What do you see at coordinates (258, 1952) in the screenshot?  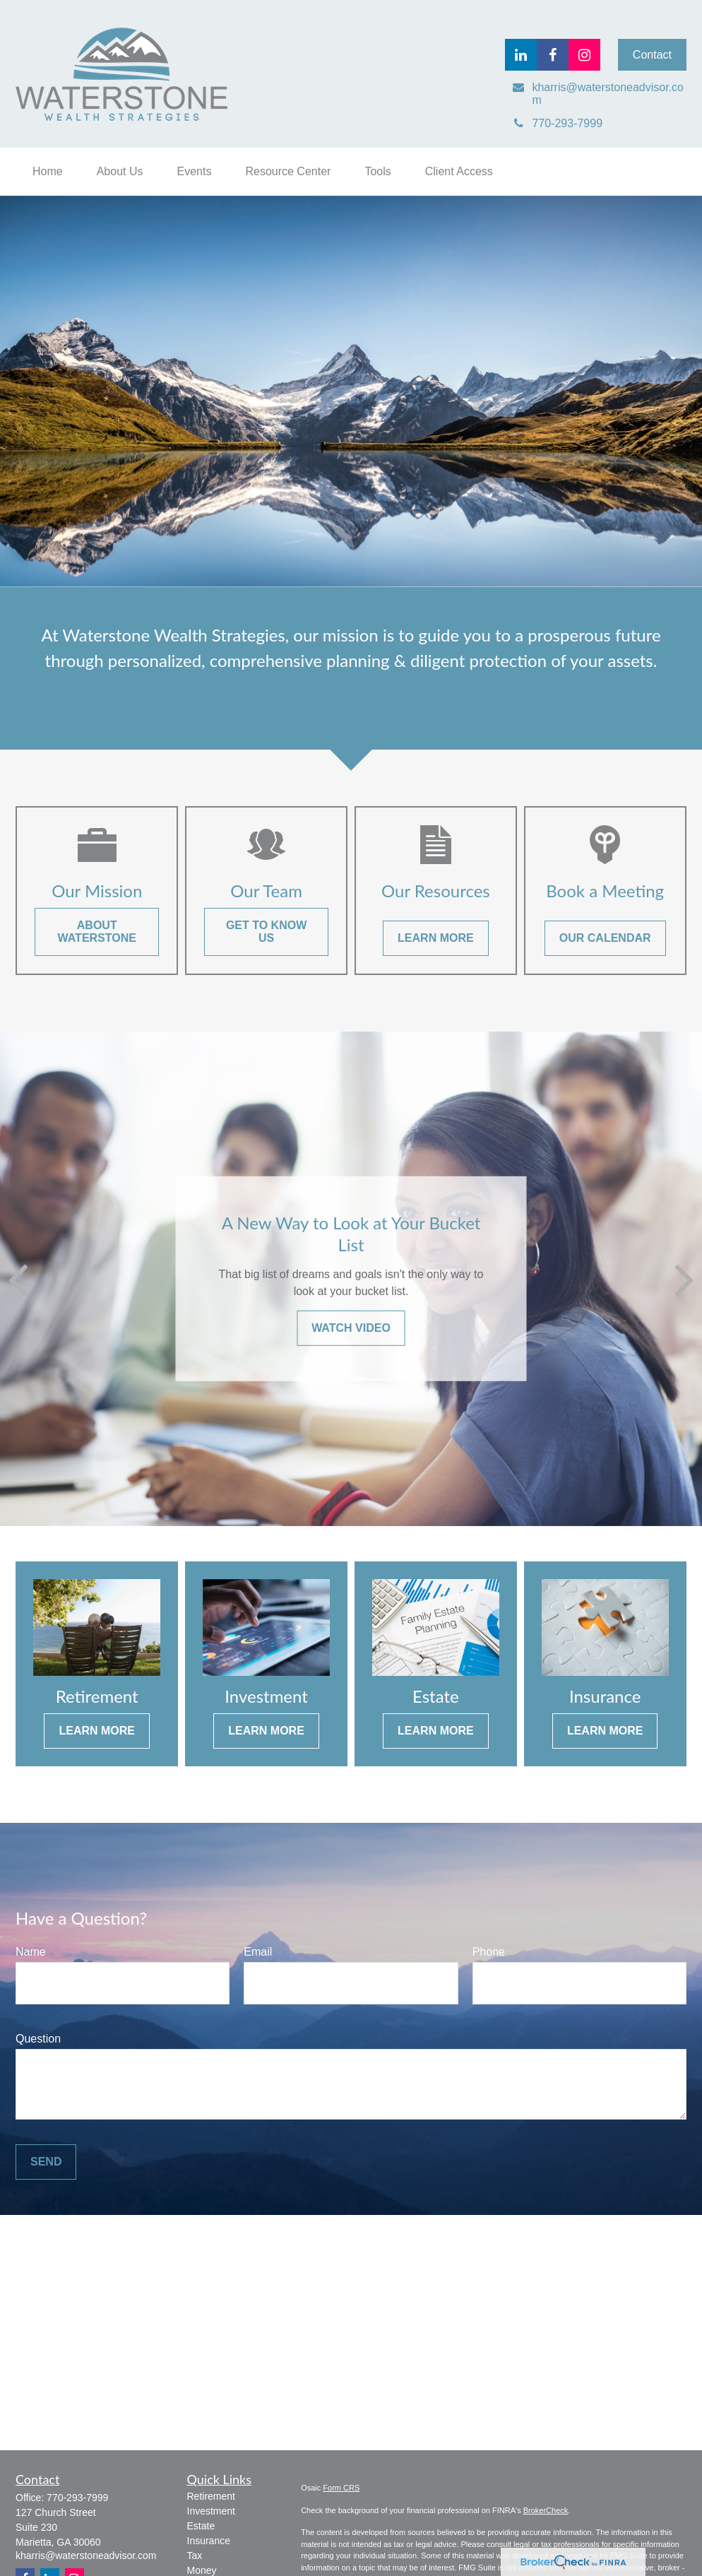 I see `Email` at bounding box center [258, 1952].